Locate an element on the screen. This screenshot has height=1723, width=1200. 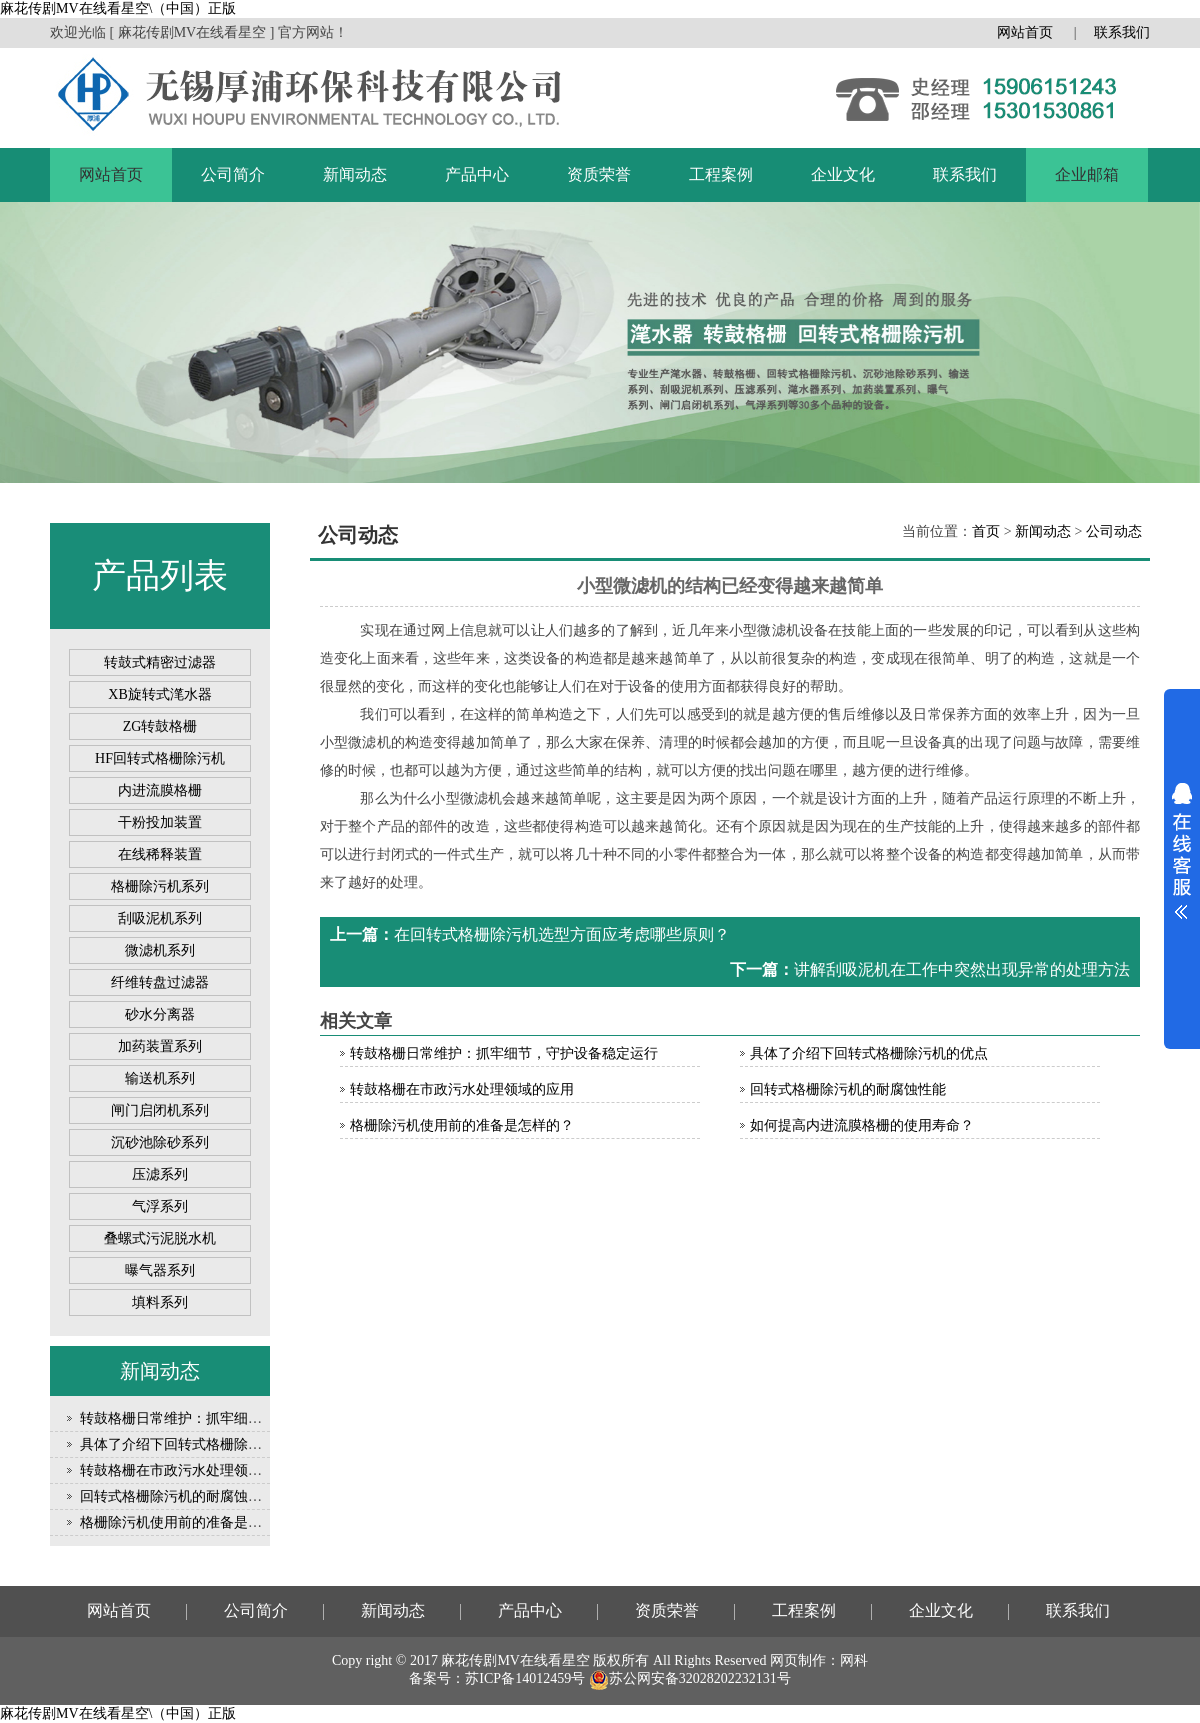
在回转式格栅除污机选型方面应考虑哪些原则？ is located at coordinates (562, 934).